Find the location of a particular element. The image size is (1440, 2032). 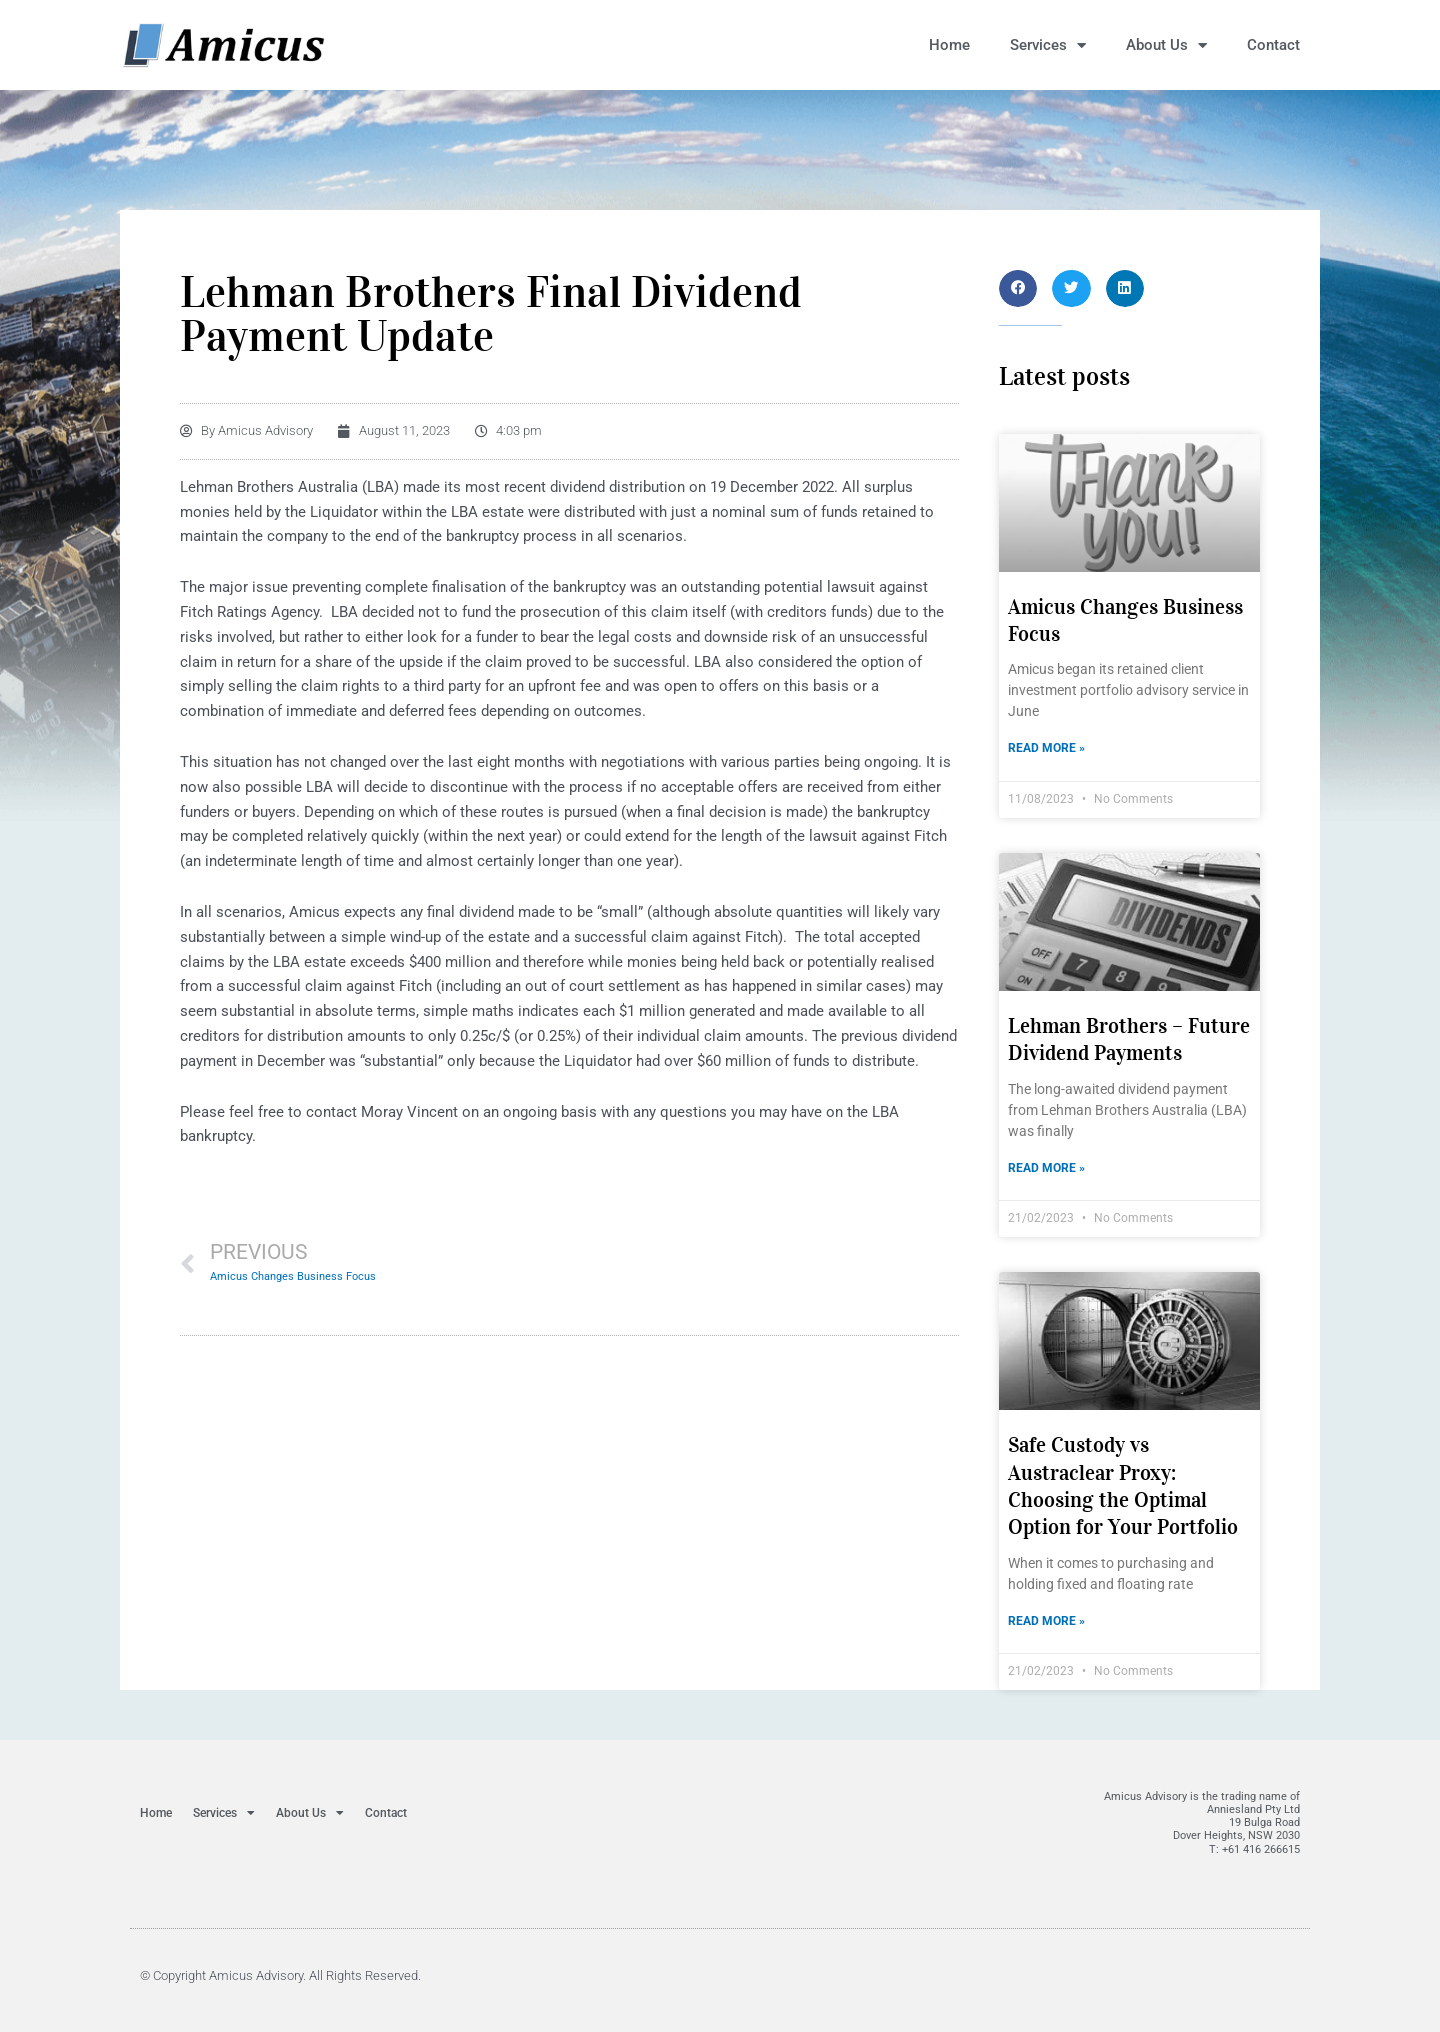

Home is located at coordinates (949, 45).